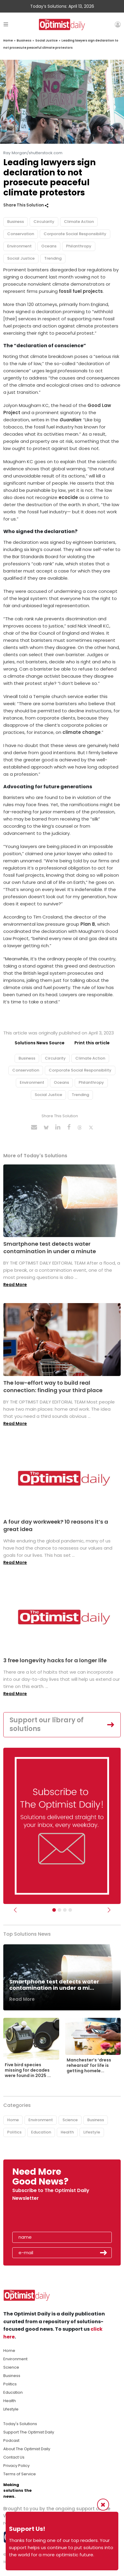 This screenshot has width=124, height=2576. I want to click on Education, so click(41, 2132).